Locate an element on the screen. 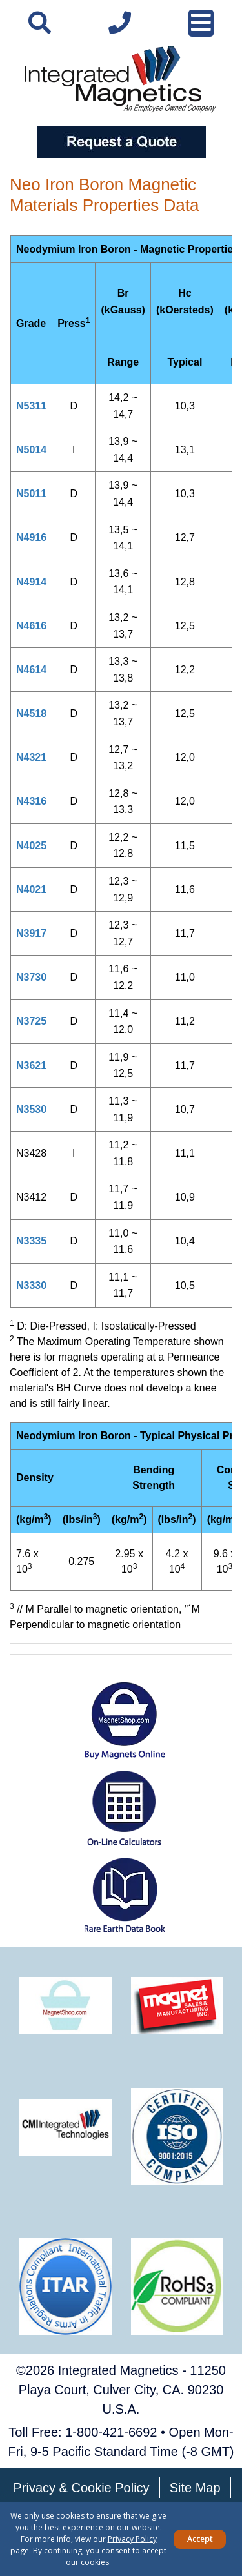  Accept is located at coordinates (199, 2538).